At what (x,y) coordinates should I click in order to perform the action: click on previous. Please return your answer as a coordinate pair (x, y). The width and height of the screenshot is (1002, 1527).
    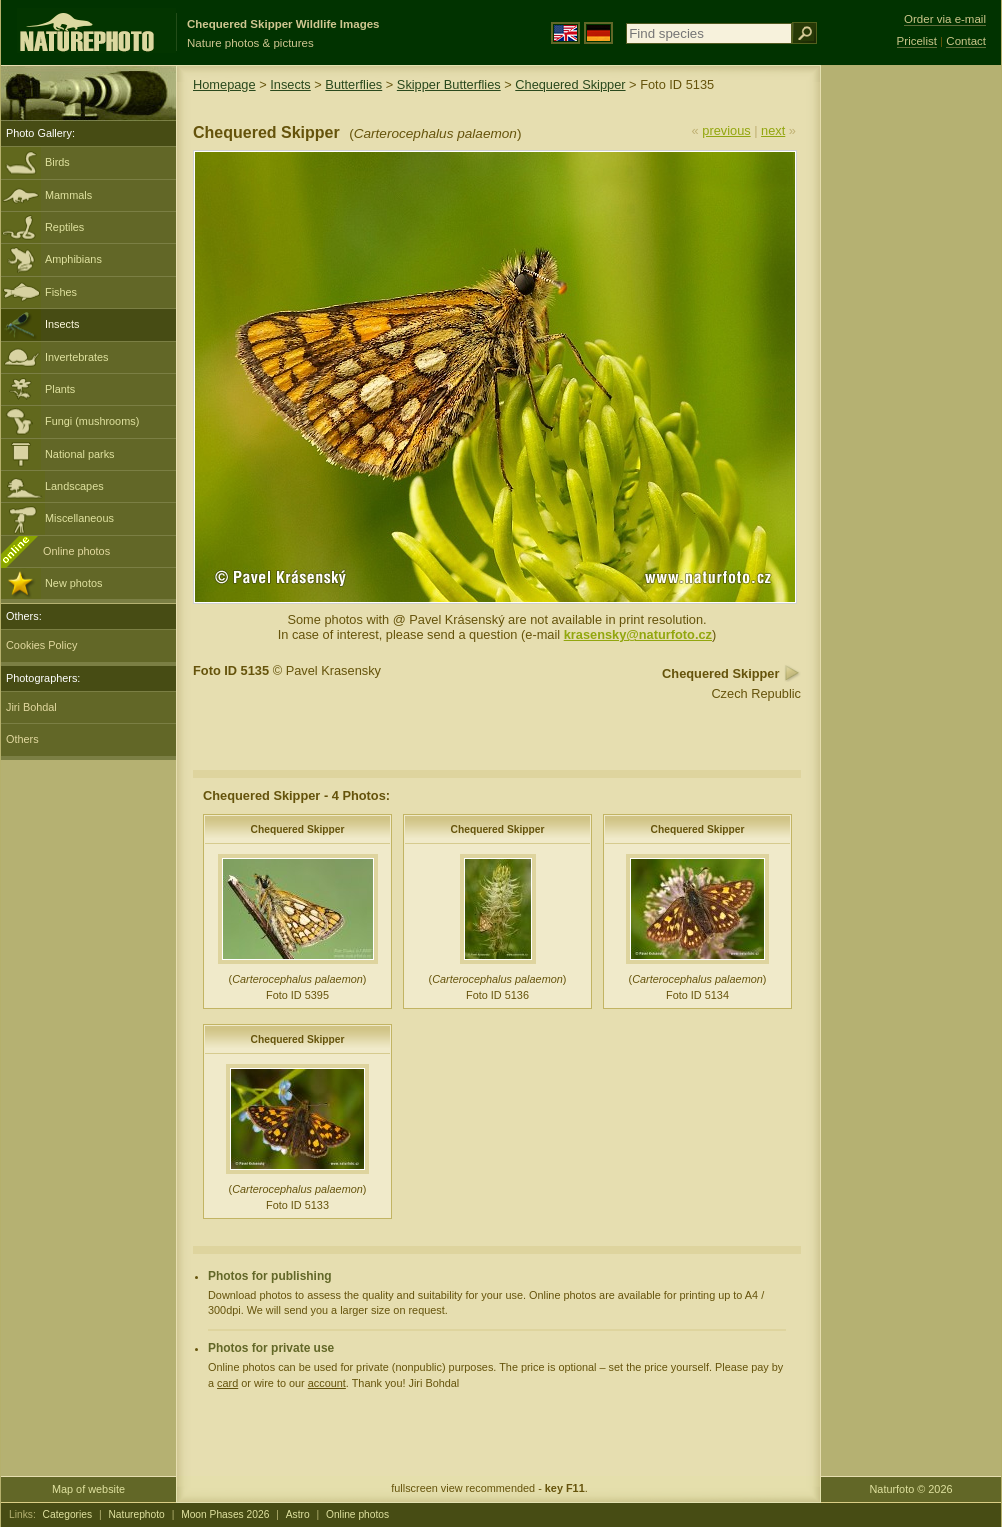
    Looking at the image, I should click on (726, 130).